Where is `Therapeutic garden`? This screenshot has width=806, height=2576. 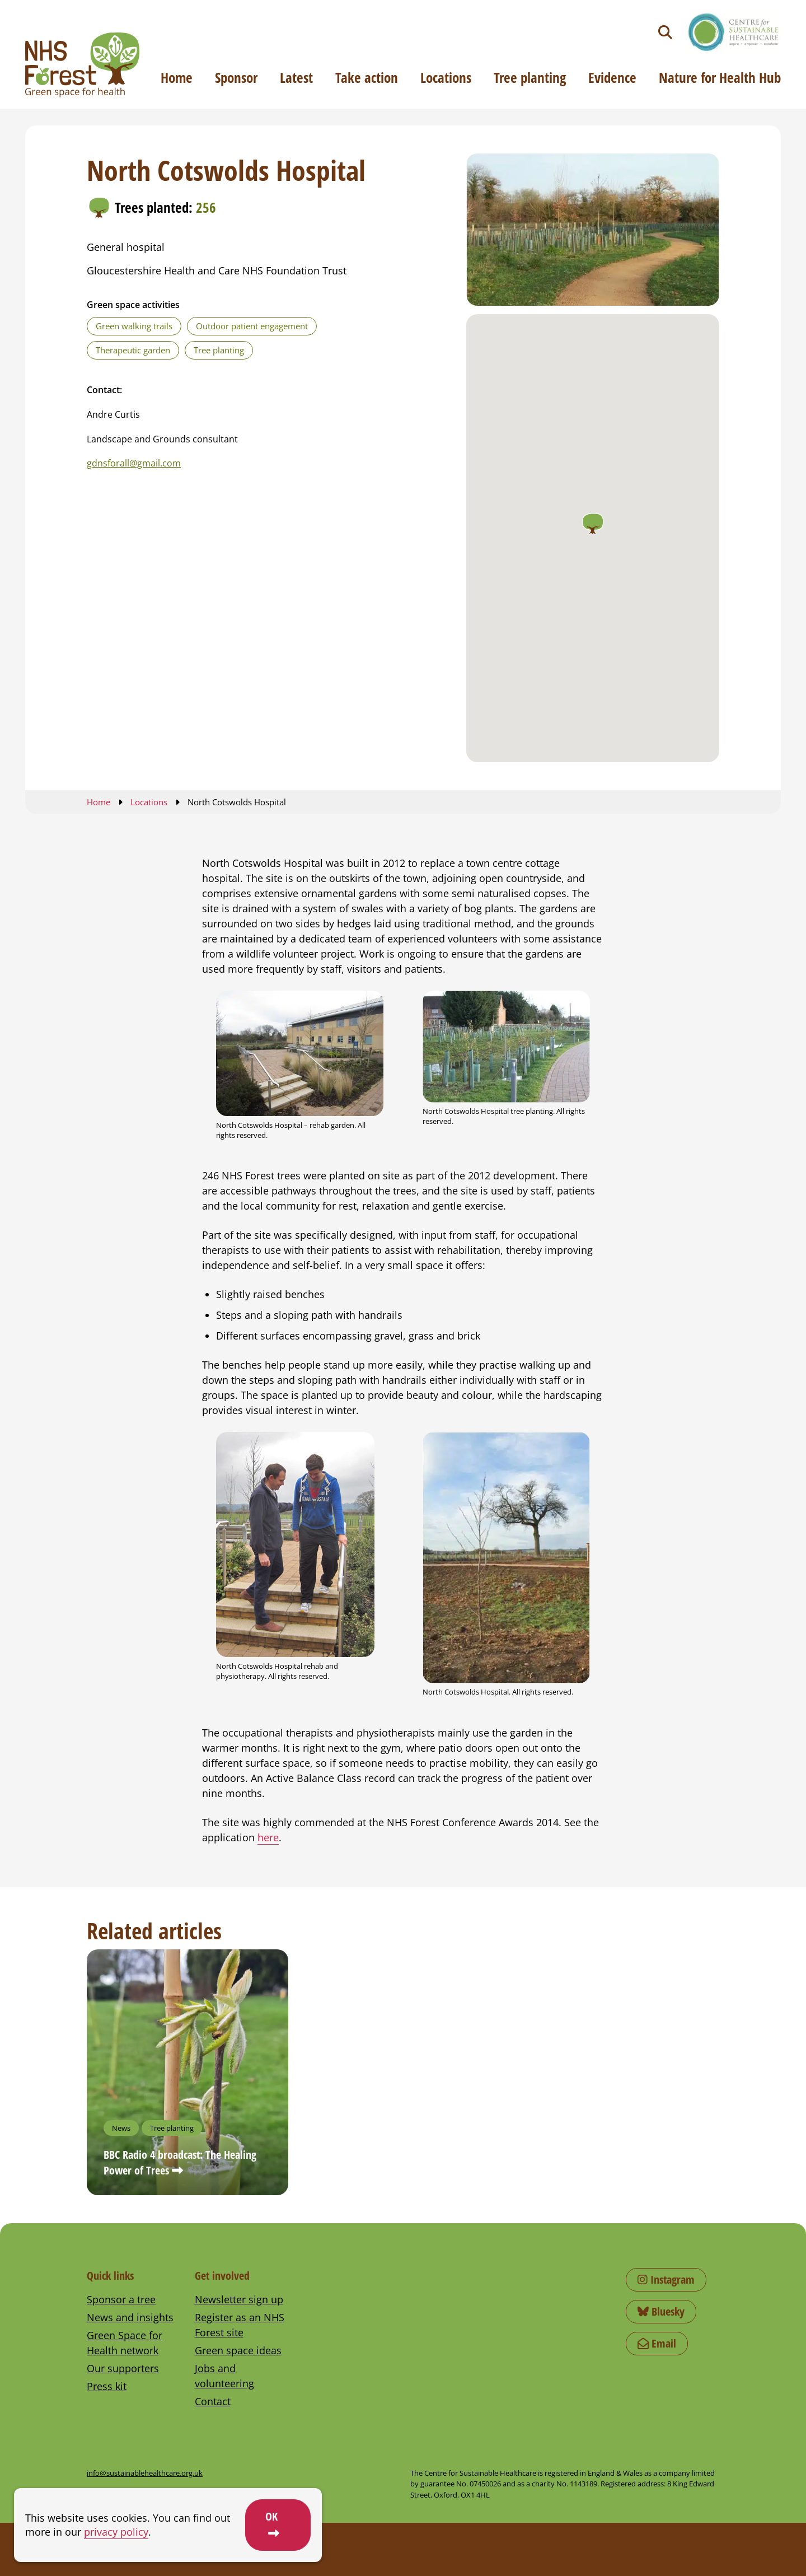
Therapeutic garden is located at coordinates (133, 350).